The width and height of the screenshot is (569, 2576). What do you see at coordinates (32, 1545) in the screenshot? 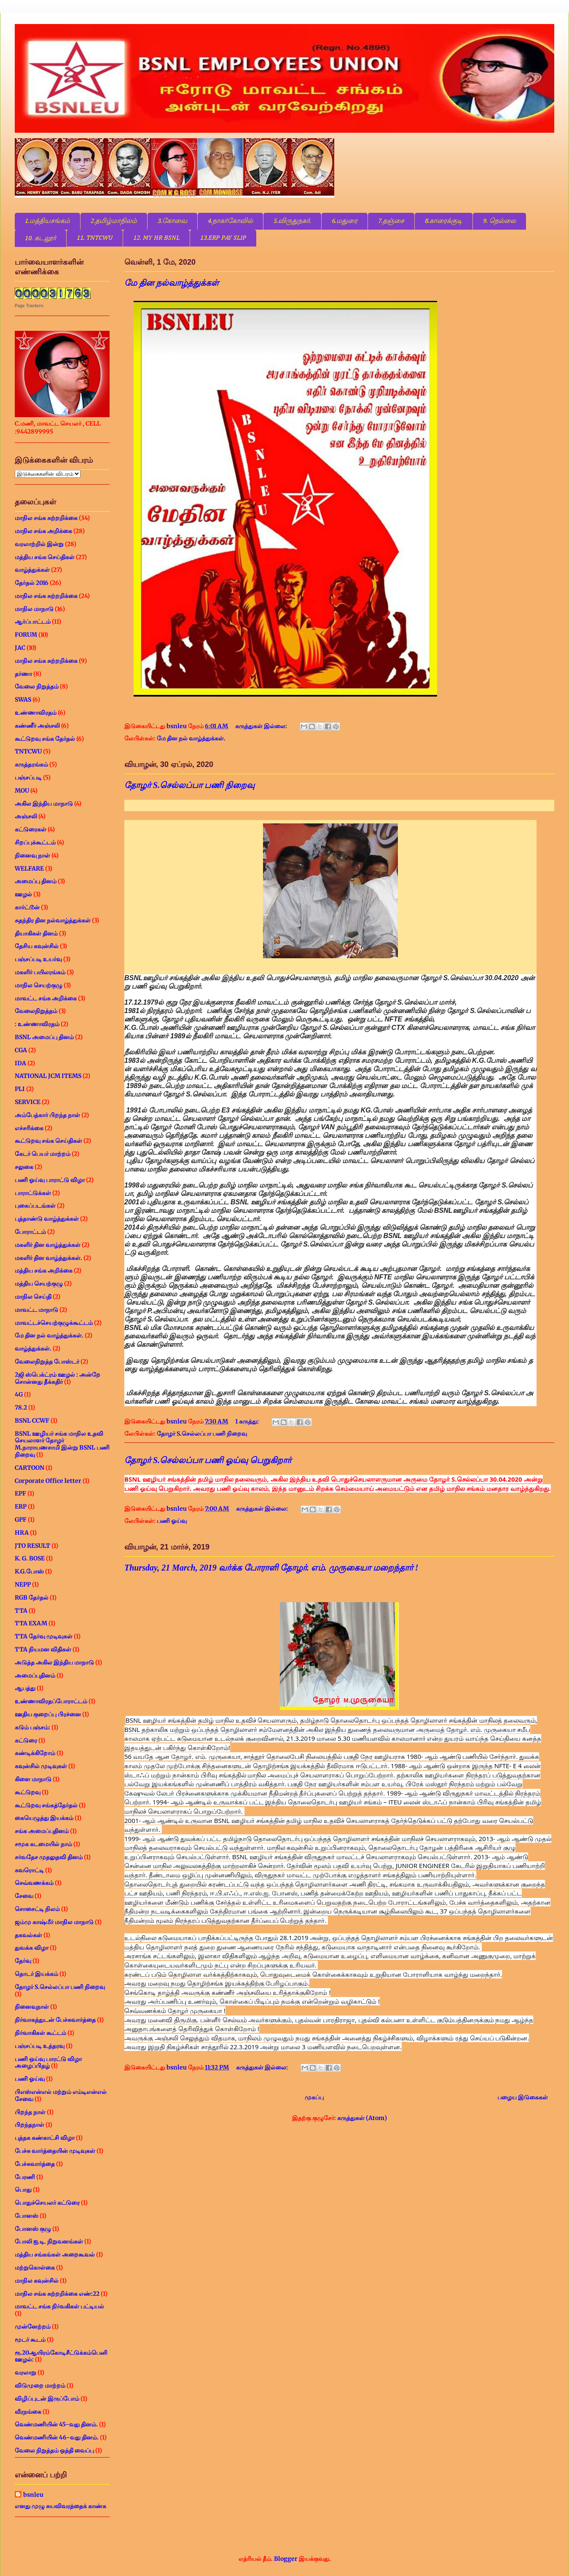
I see `JTO RESULT` at bounding box center [32, 1545].